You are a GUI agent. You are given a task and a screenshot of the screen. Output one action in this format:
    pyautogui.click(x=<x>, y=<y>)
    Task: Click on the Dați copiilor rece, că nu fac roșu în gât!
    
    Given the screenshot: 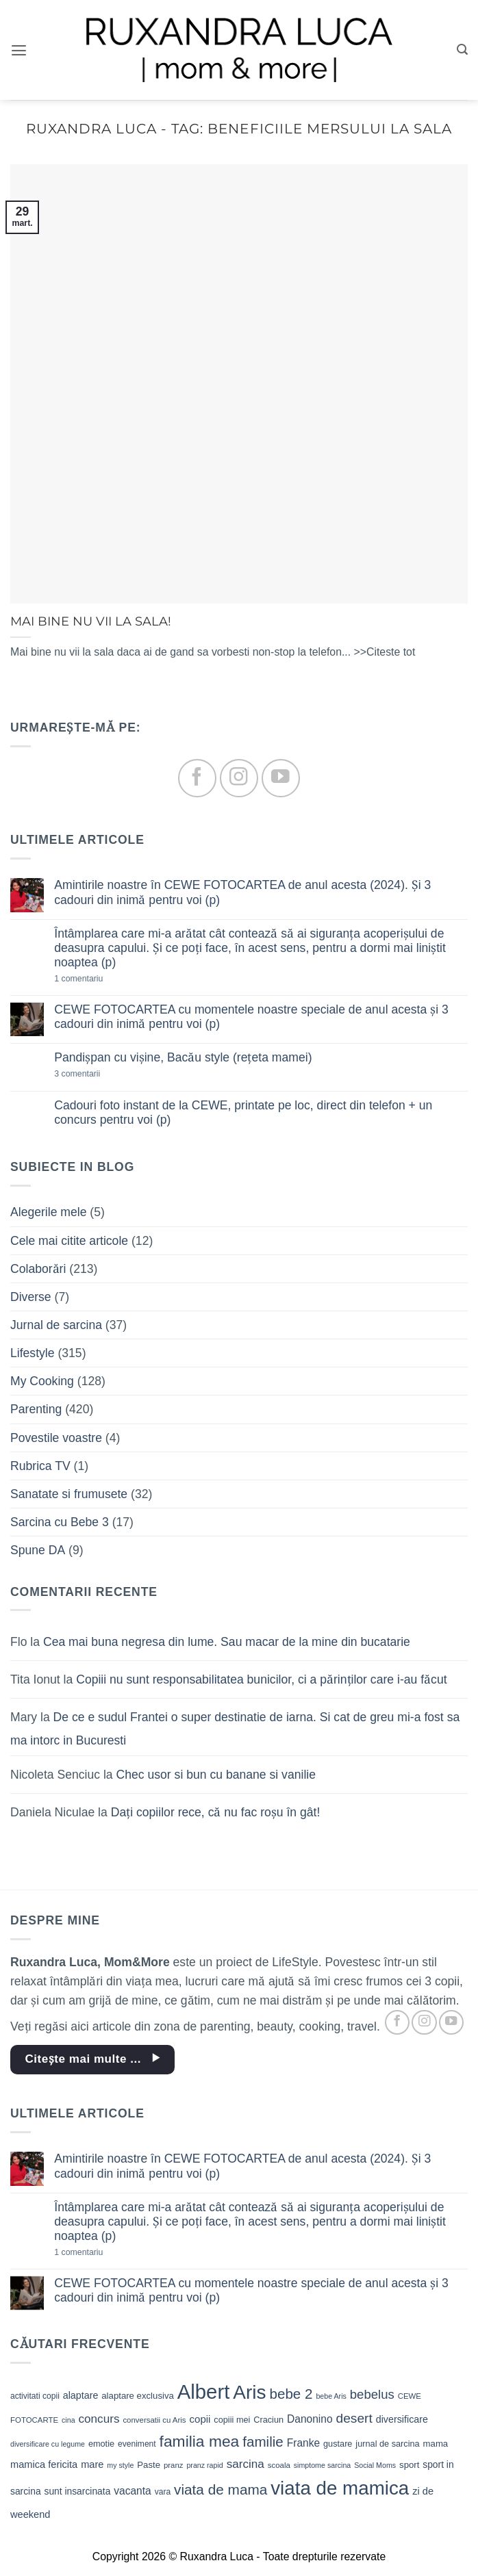 What is the action you would take?
    pyautogui.click(x=215, y=1812)
    